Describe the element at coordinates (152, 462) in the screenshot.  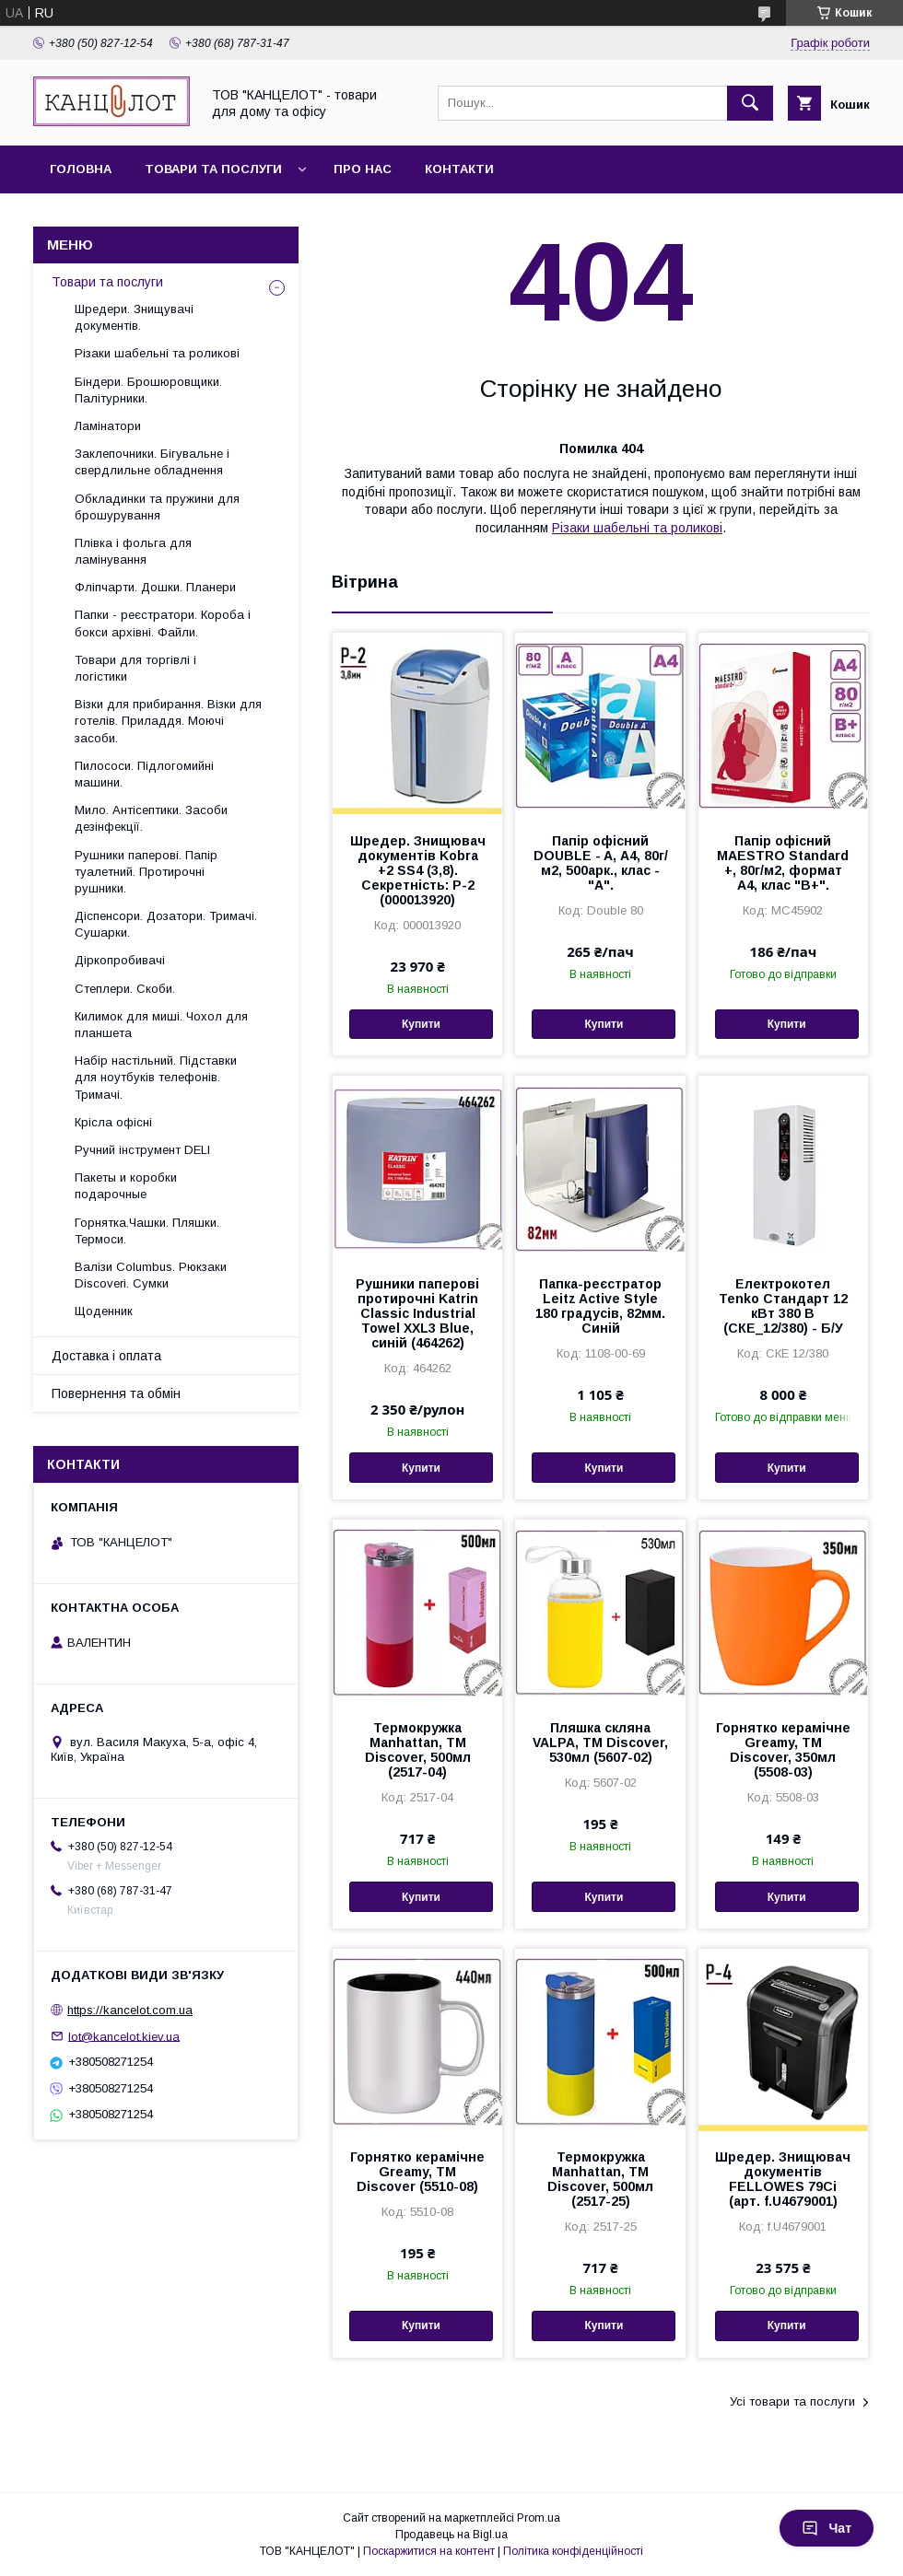
I see `Заклепочники. Бігувальне і свердлильне обладнення` at that location.